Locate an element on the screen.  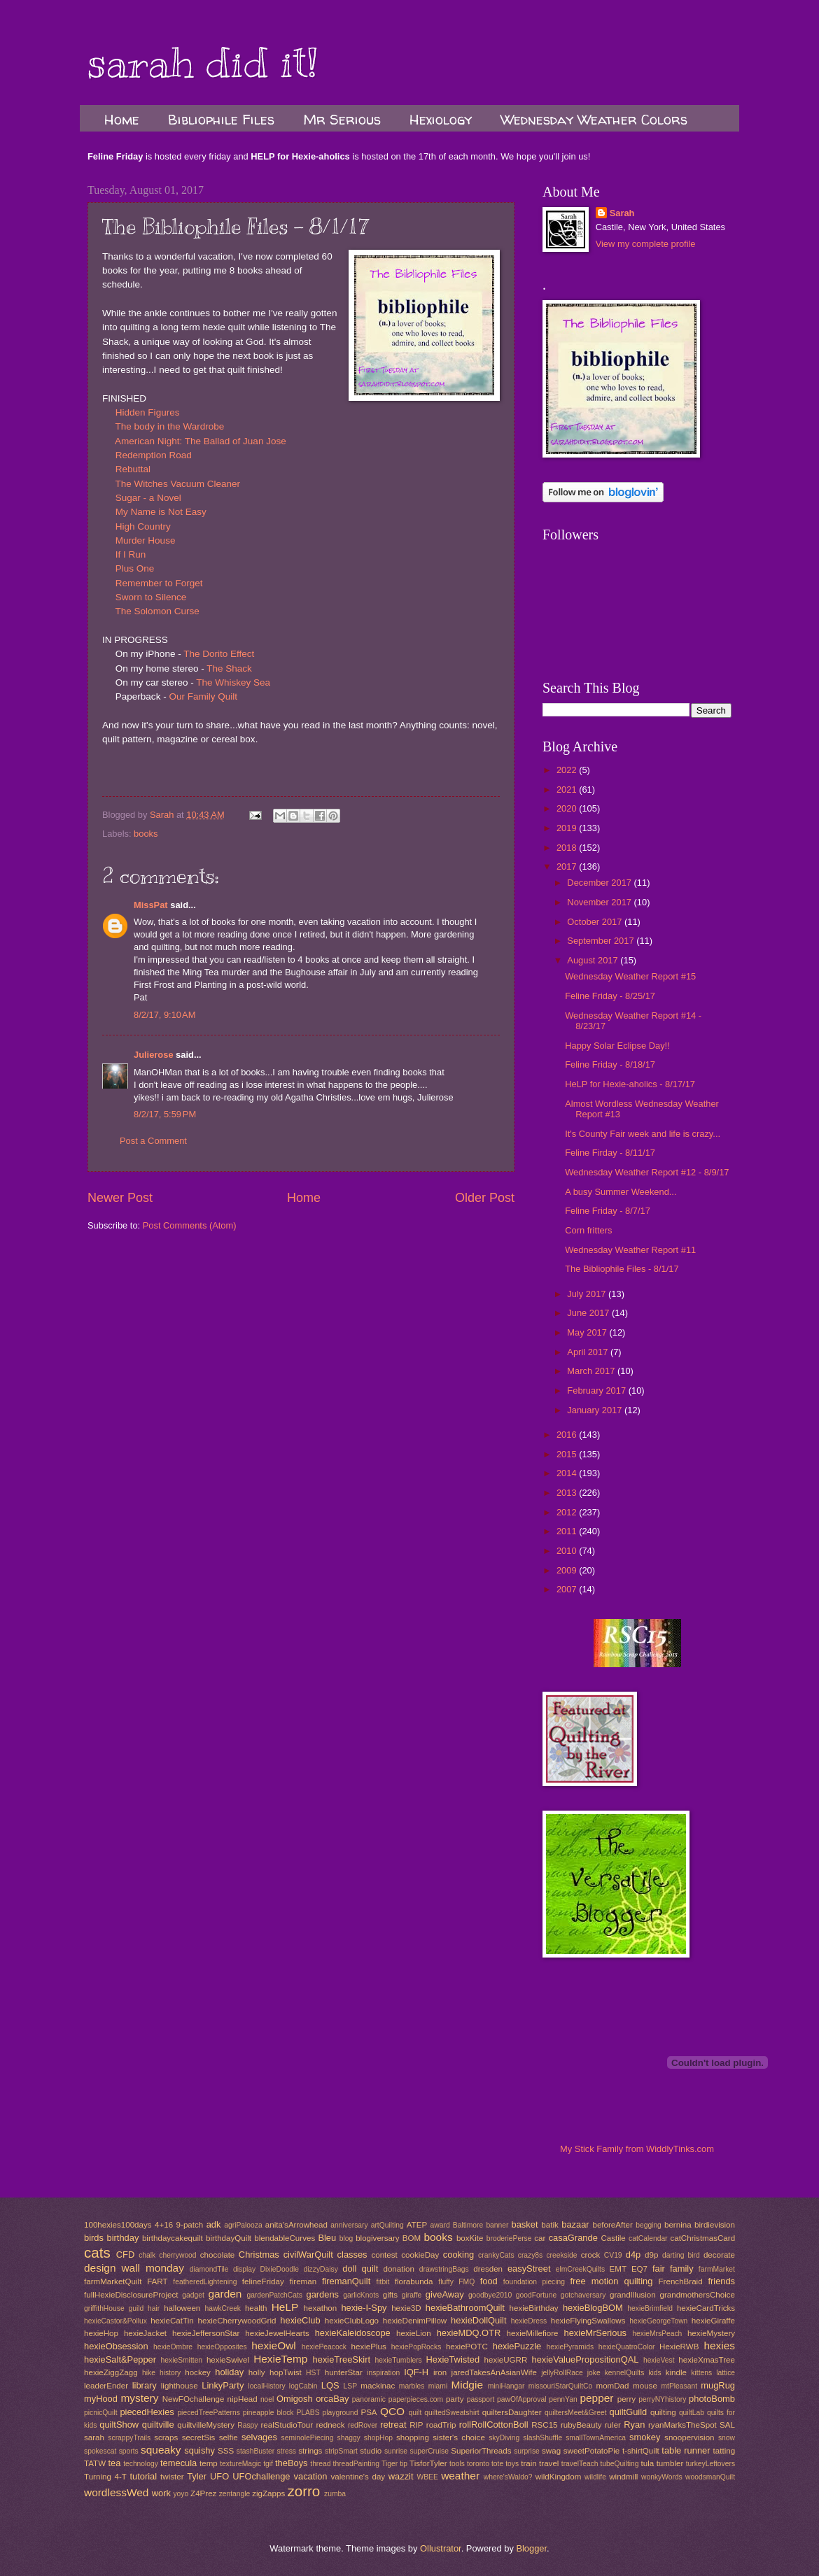
dresden is located at coordinates (488, 2269).